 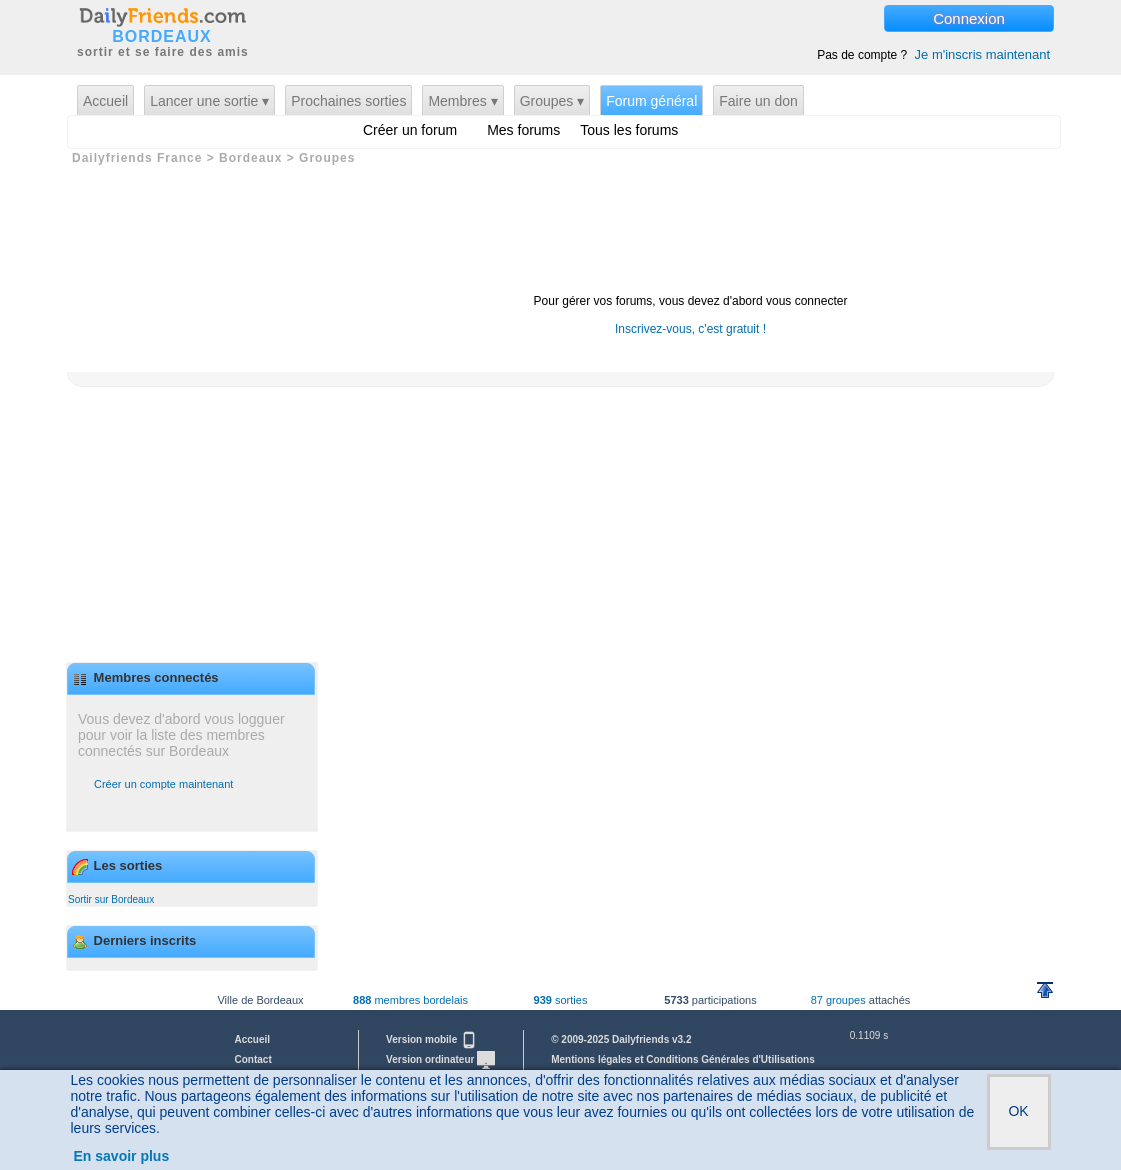 What do you see at coordinates (523, 130) in the screenshot?
I see `Mes forums` at bounding box center [523, 130].